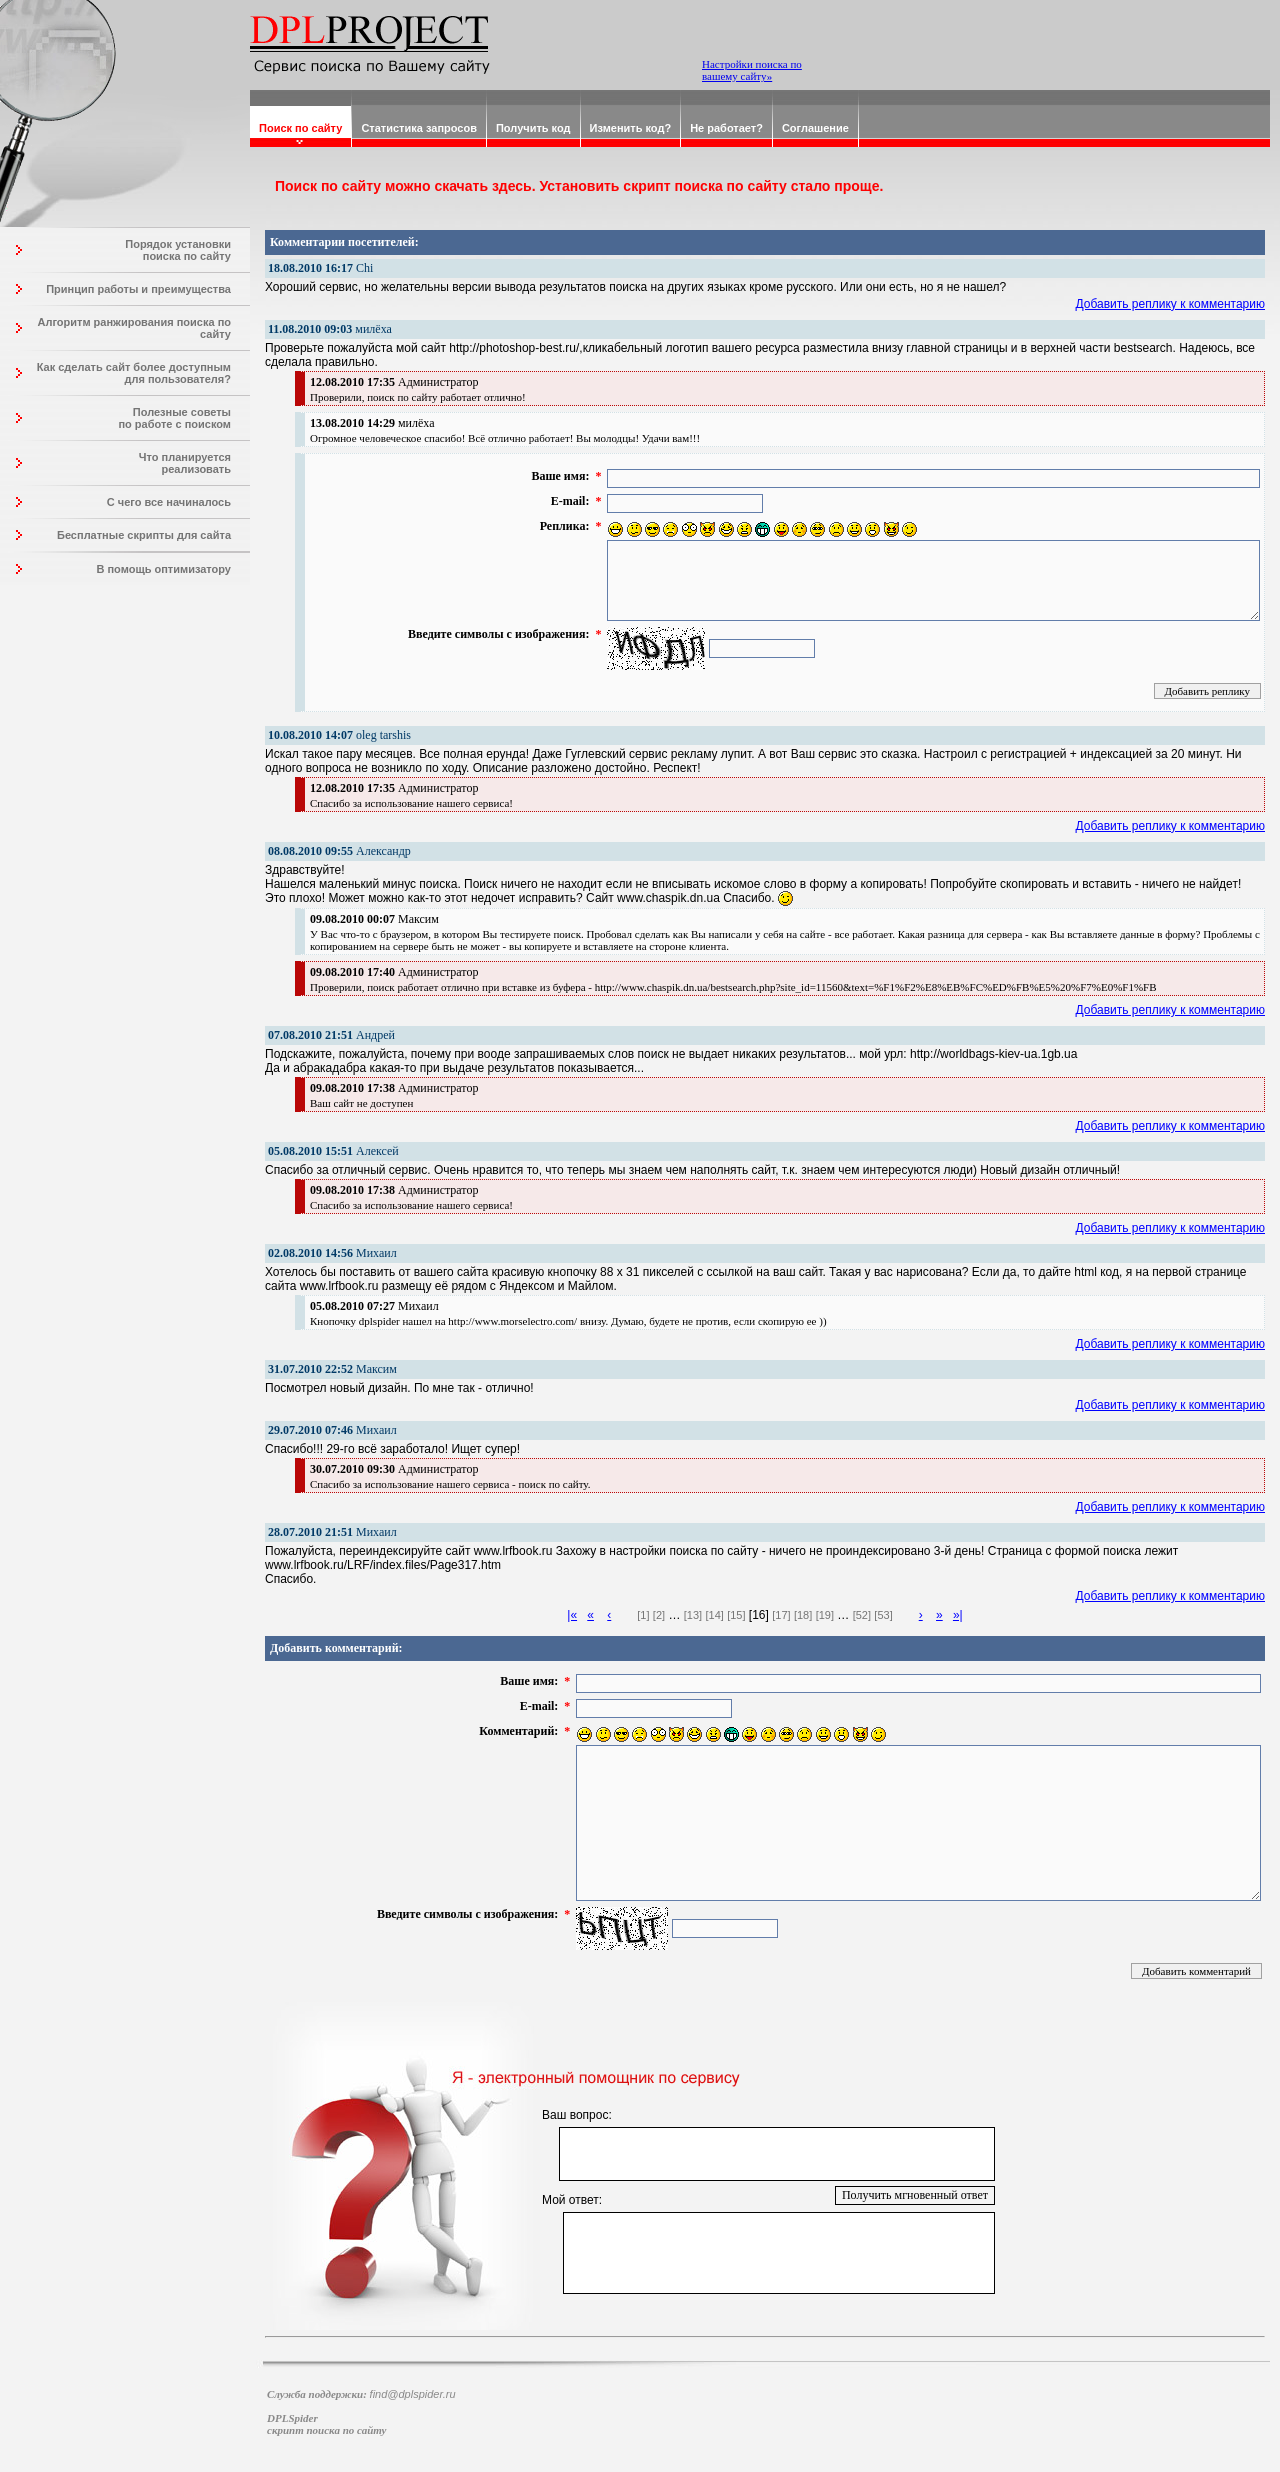 The image size is (1280, 2472). Describe the element at coordinates (958, 1615) in the screenshot. I see `»|` at that location.